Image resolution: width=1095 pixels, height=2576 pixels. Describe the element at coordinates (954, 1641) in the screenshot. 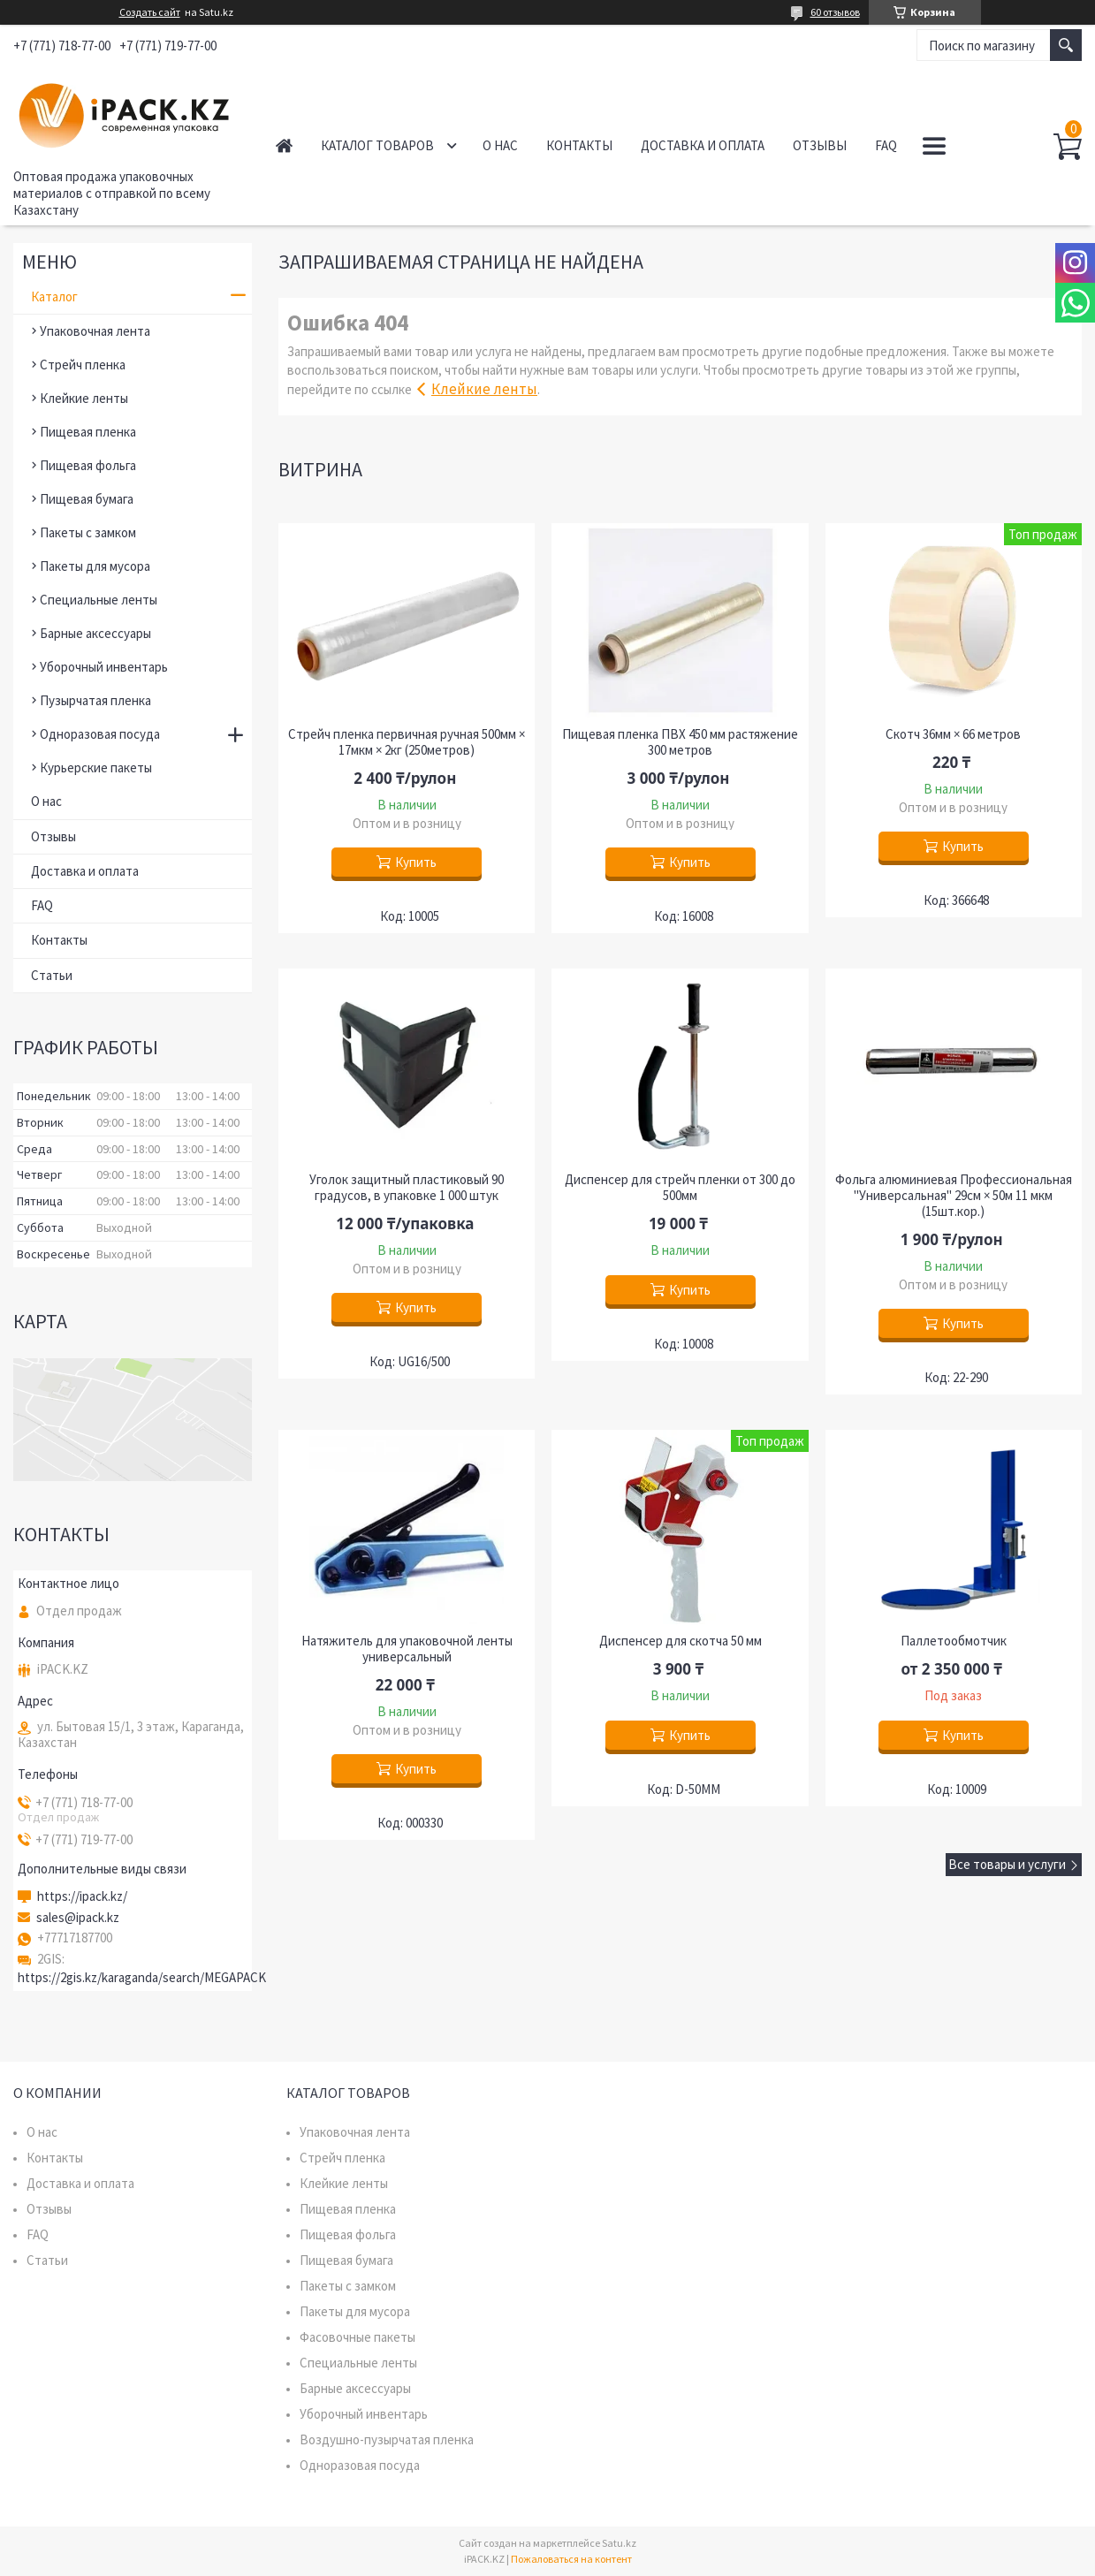

I see `Паллетообмотчик` at that location.